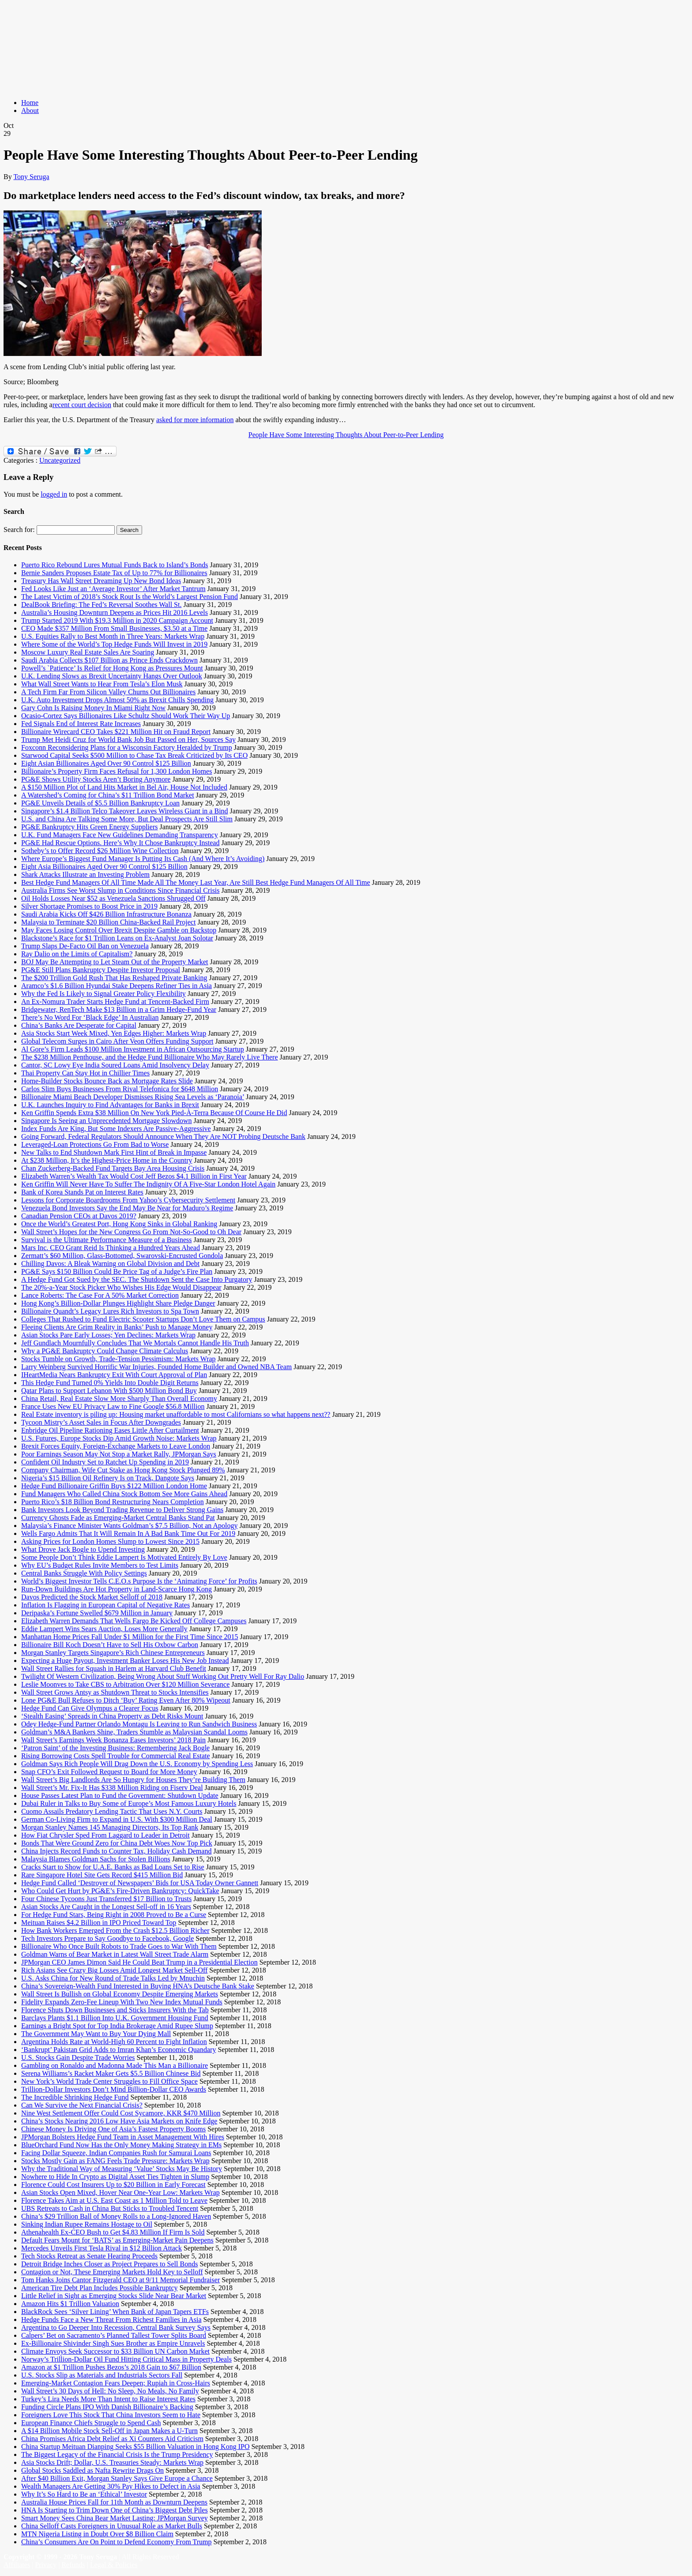 This screenshot has width=692, height=2576. What do you see at coordinates (83, 1549) in the screenshot?
I see `What Drove Jack Bogle to Upend Investing` at bounding box center [83, 1549].